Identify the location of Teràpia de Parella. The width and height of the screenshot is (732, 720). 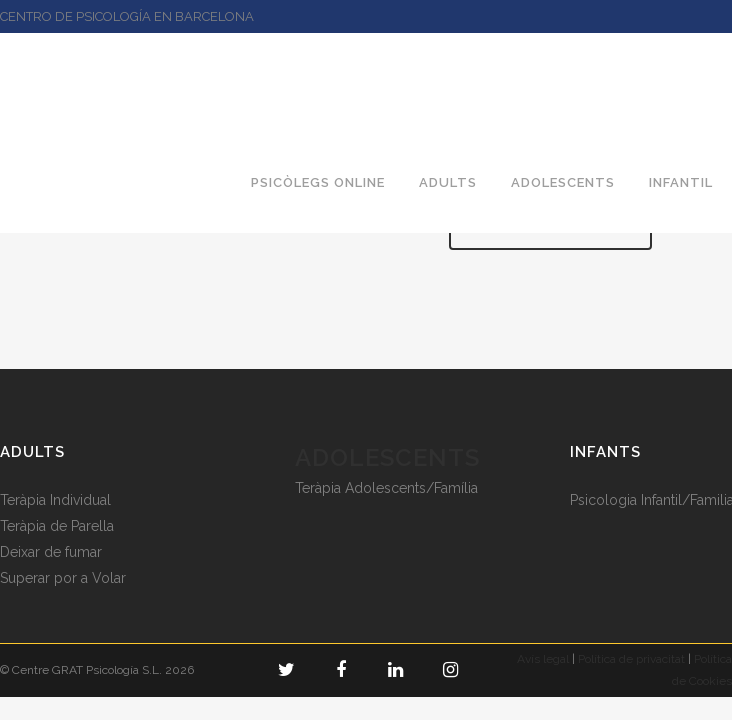
(57, 526).